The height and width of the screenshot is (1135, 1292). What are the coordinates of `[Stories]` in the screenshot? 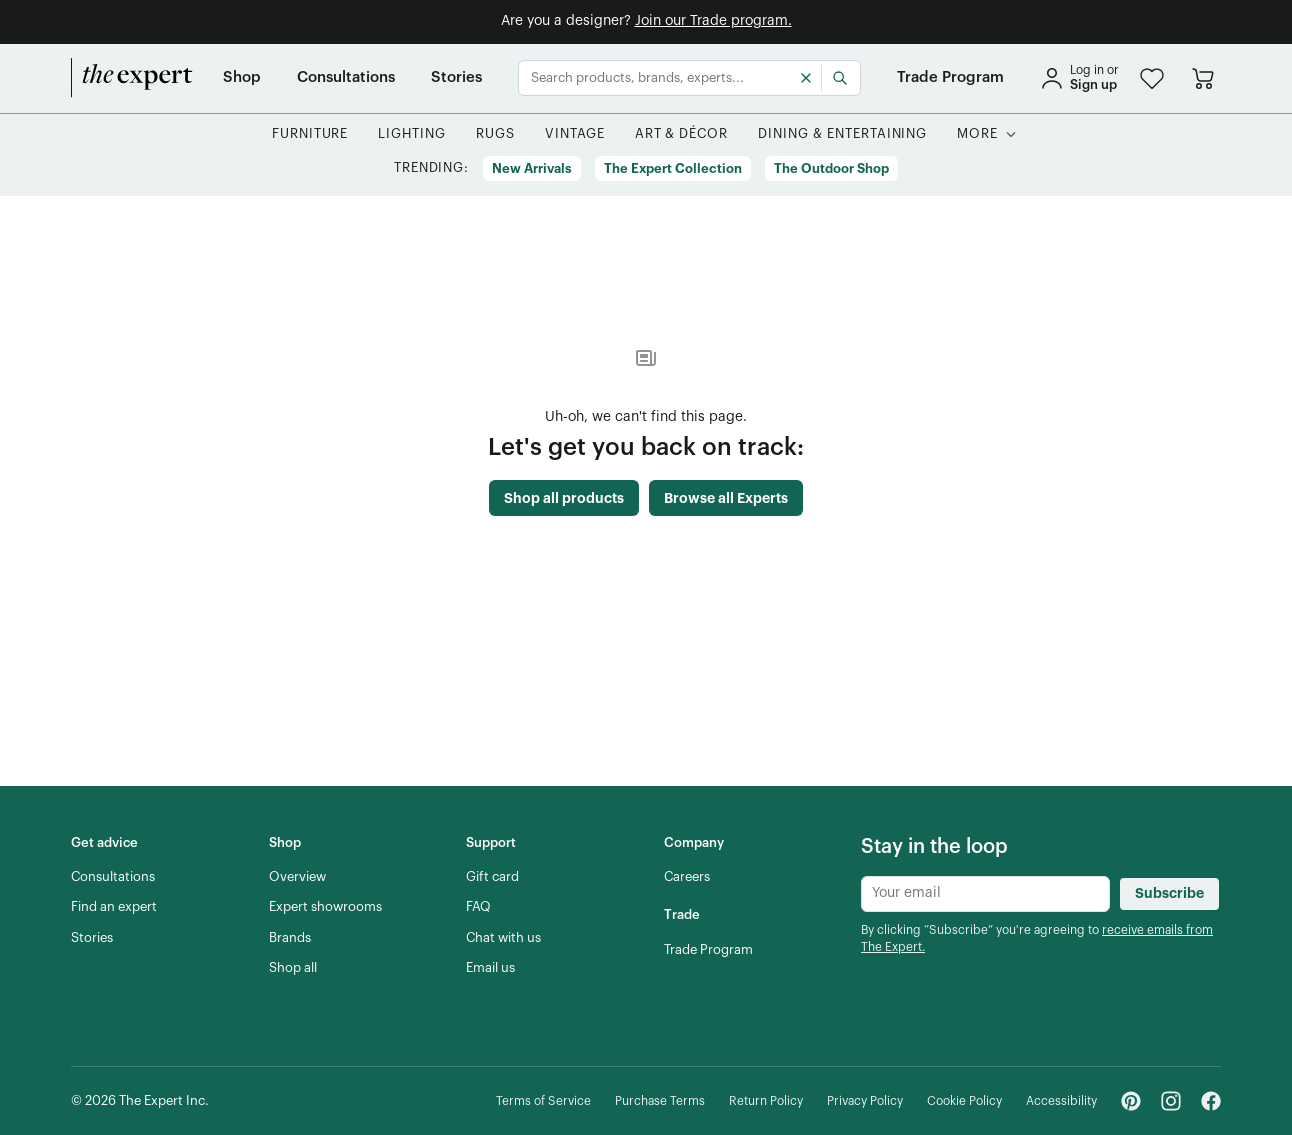 It's located at (456, 78).